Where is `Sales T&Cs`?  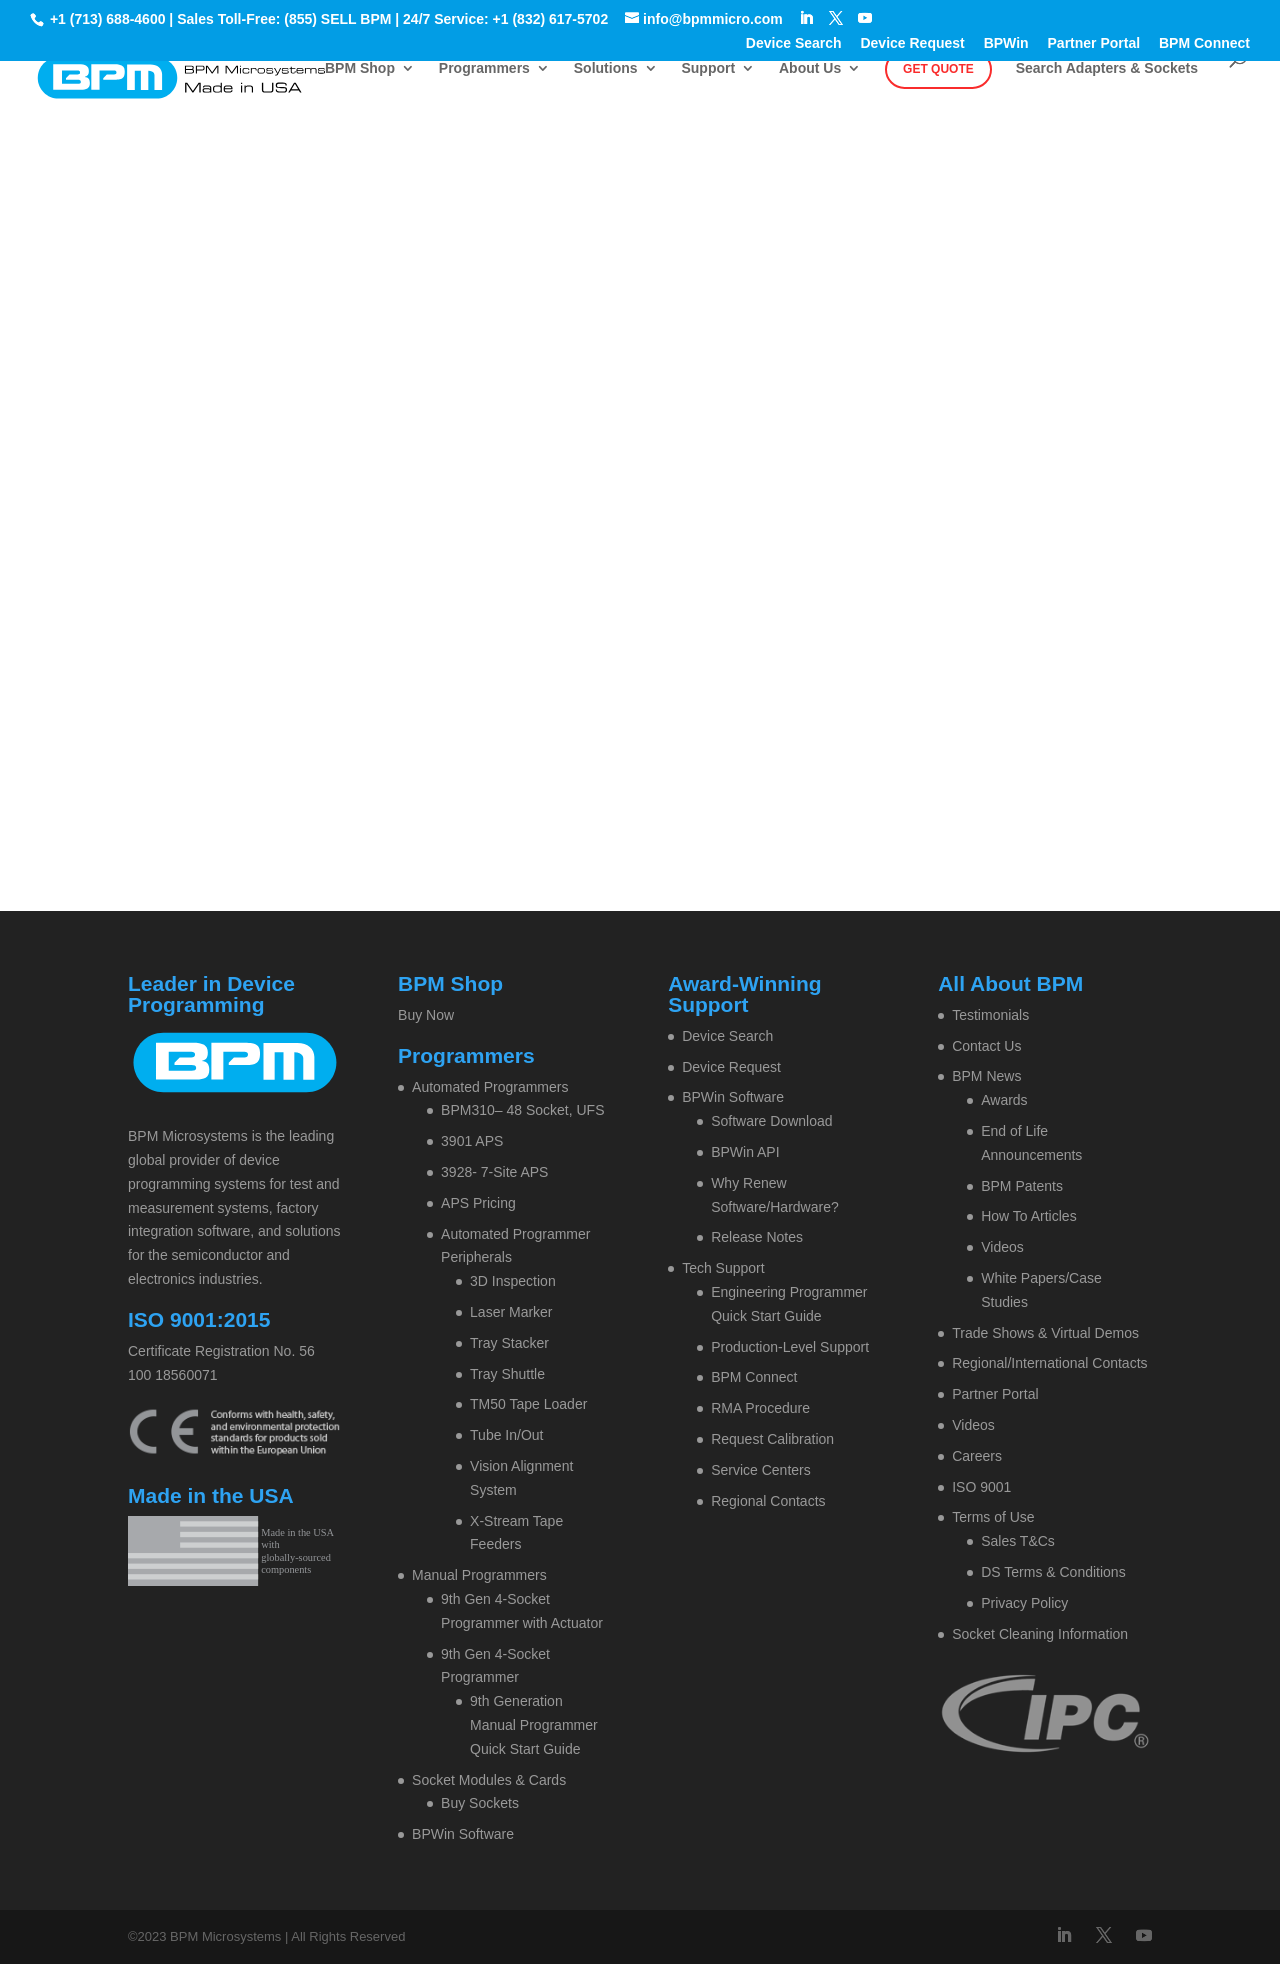 Sales T&Cs is located at coordinates (1018, 1541).